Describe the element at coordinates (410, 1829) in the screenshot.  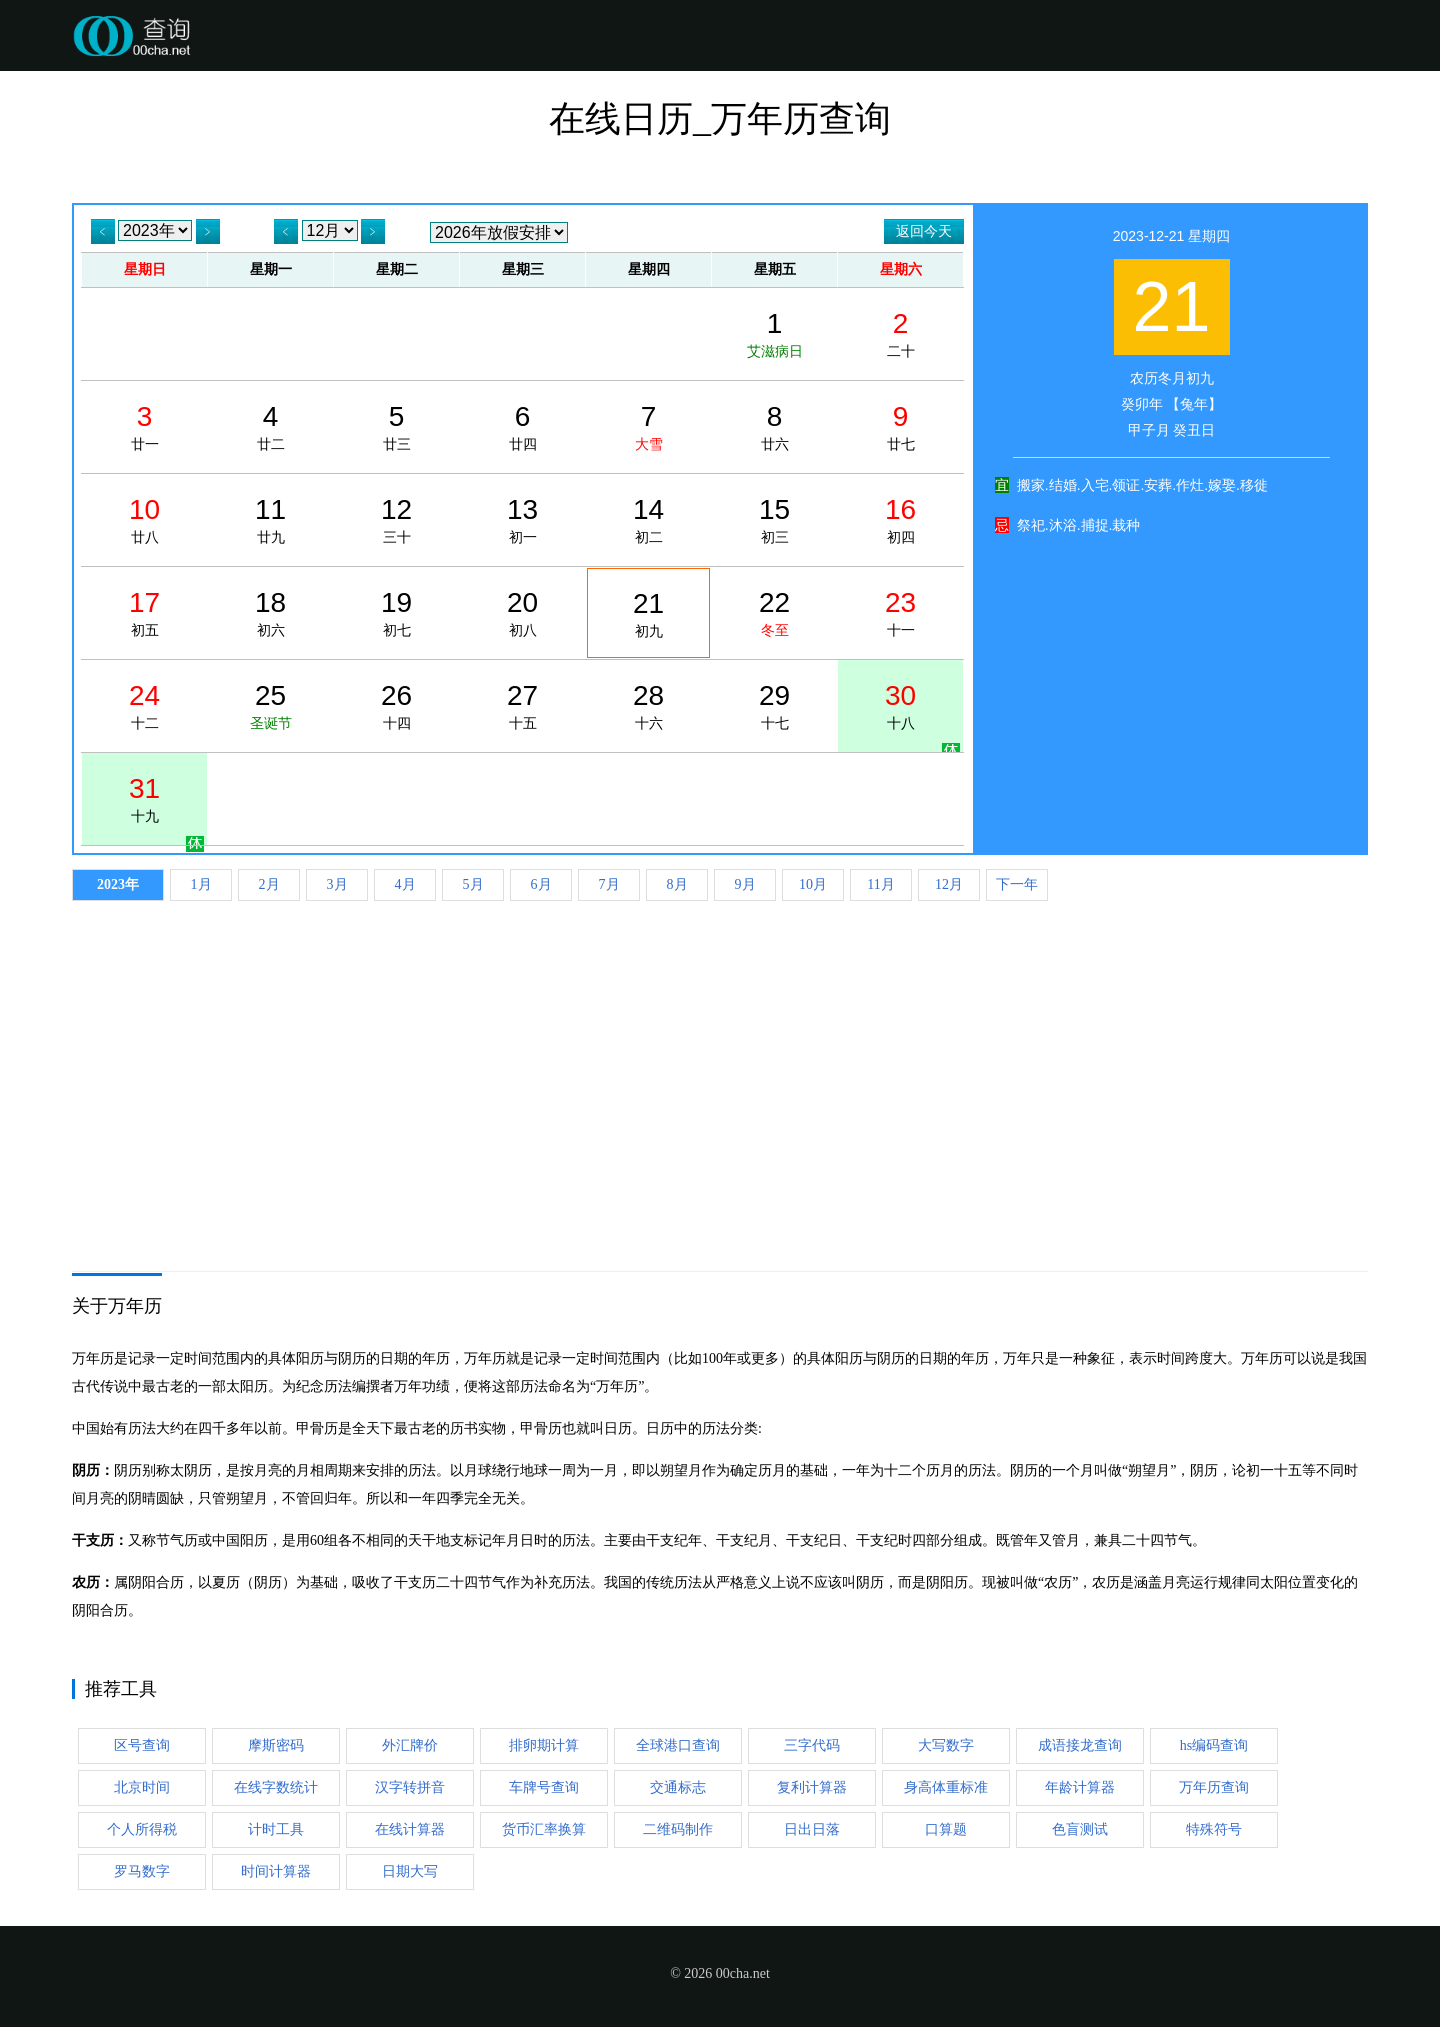
I see `在线计算器` at that location.